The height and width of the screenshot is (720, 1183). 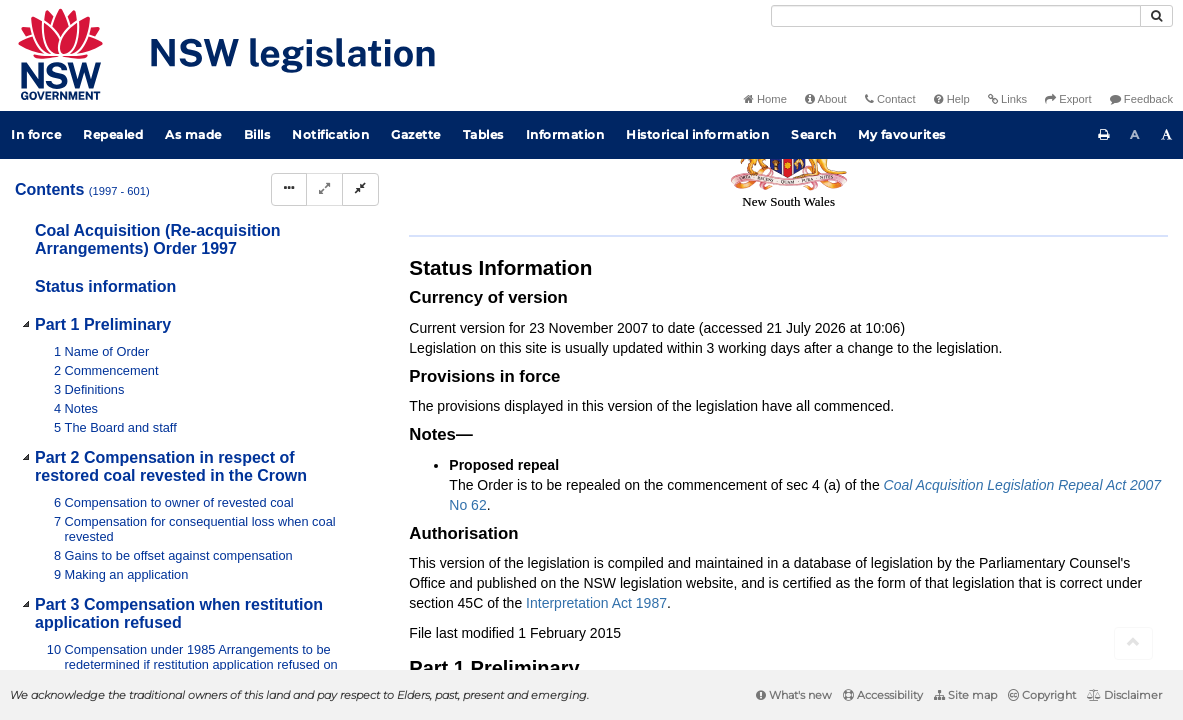 I want to click on Home, so click(x=765, y=99).